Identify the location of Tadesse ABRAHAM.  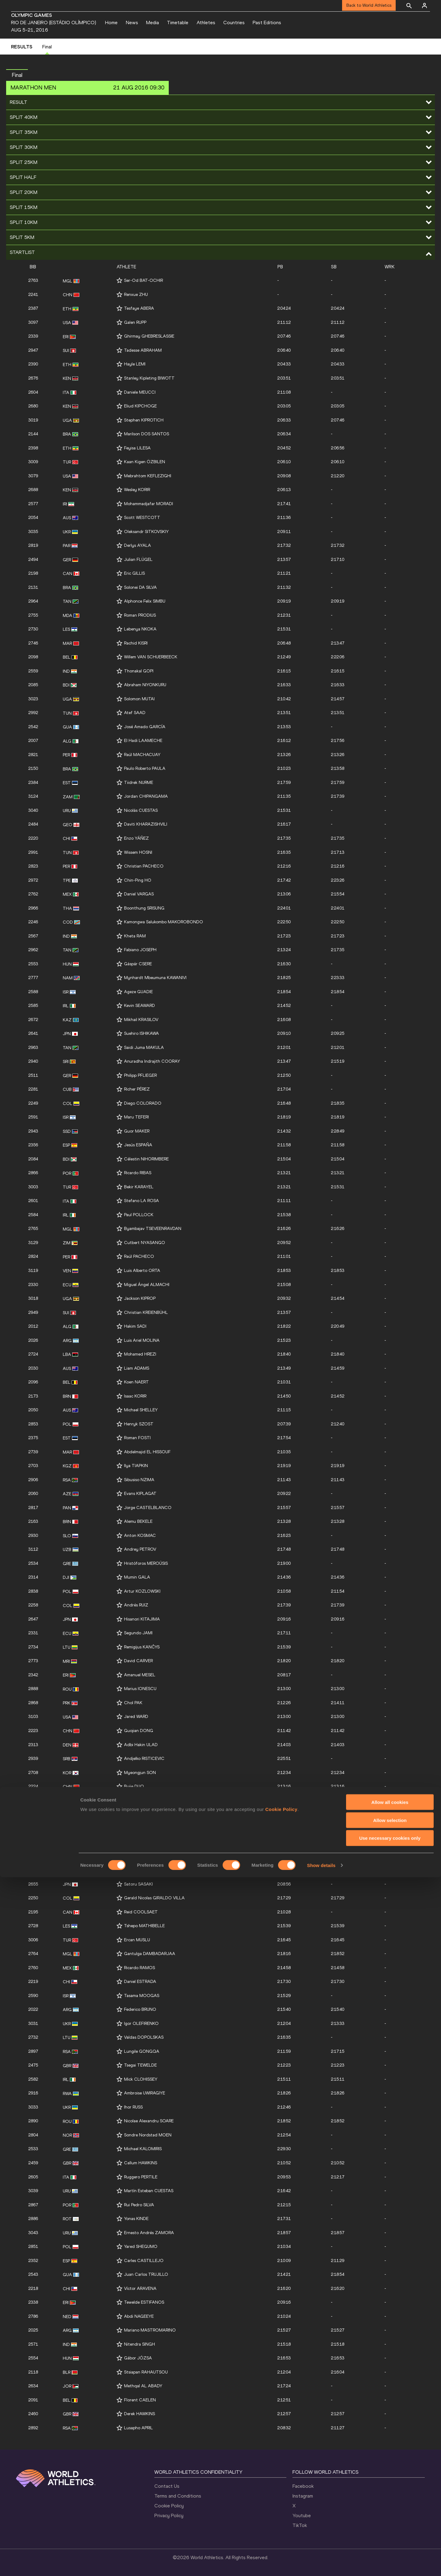
(143, 350).